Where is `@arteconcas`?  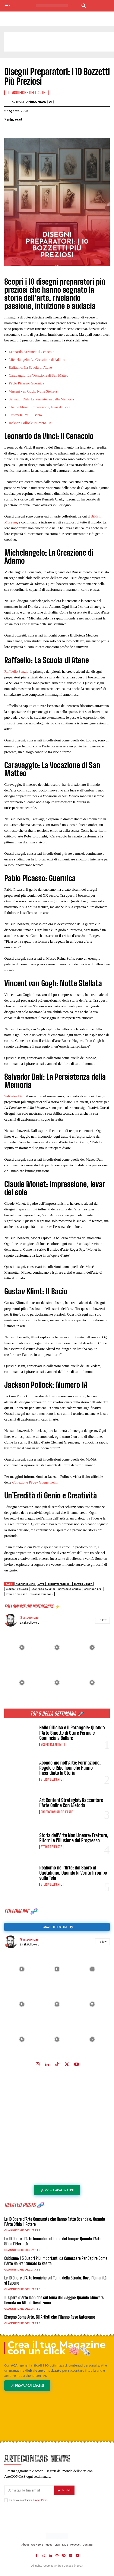 @arteconcas is located at coordinates (29, 1939).